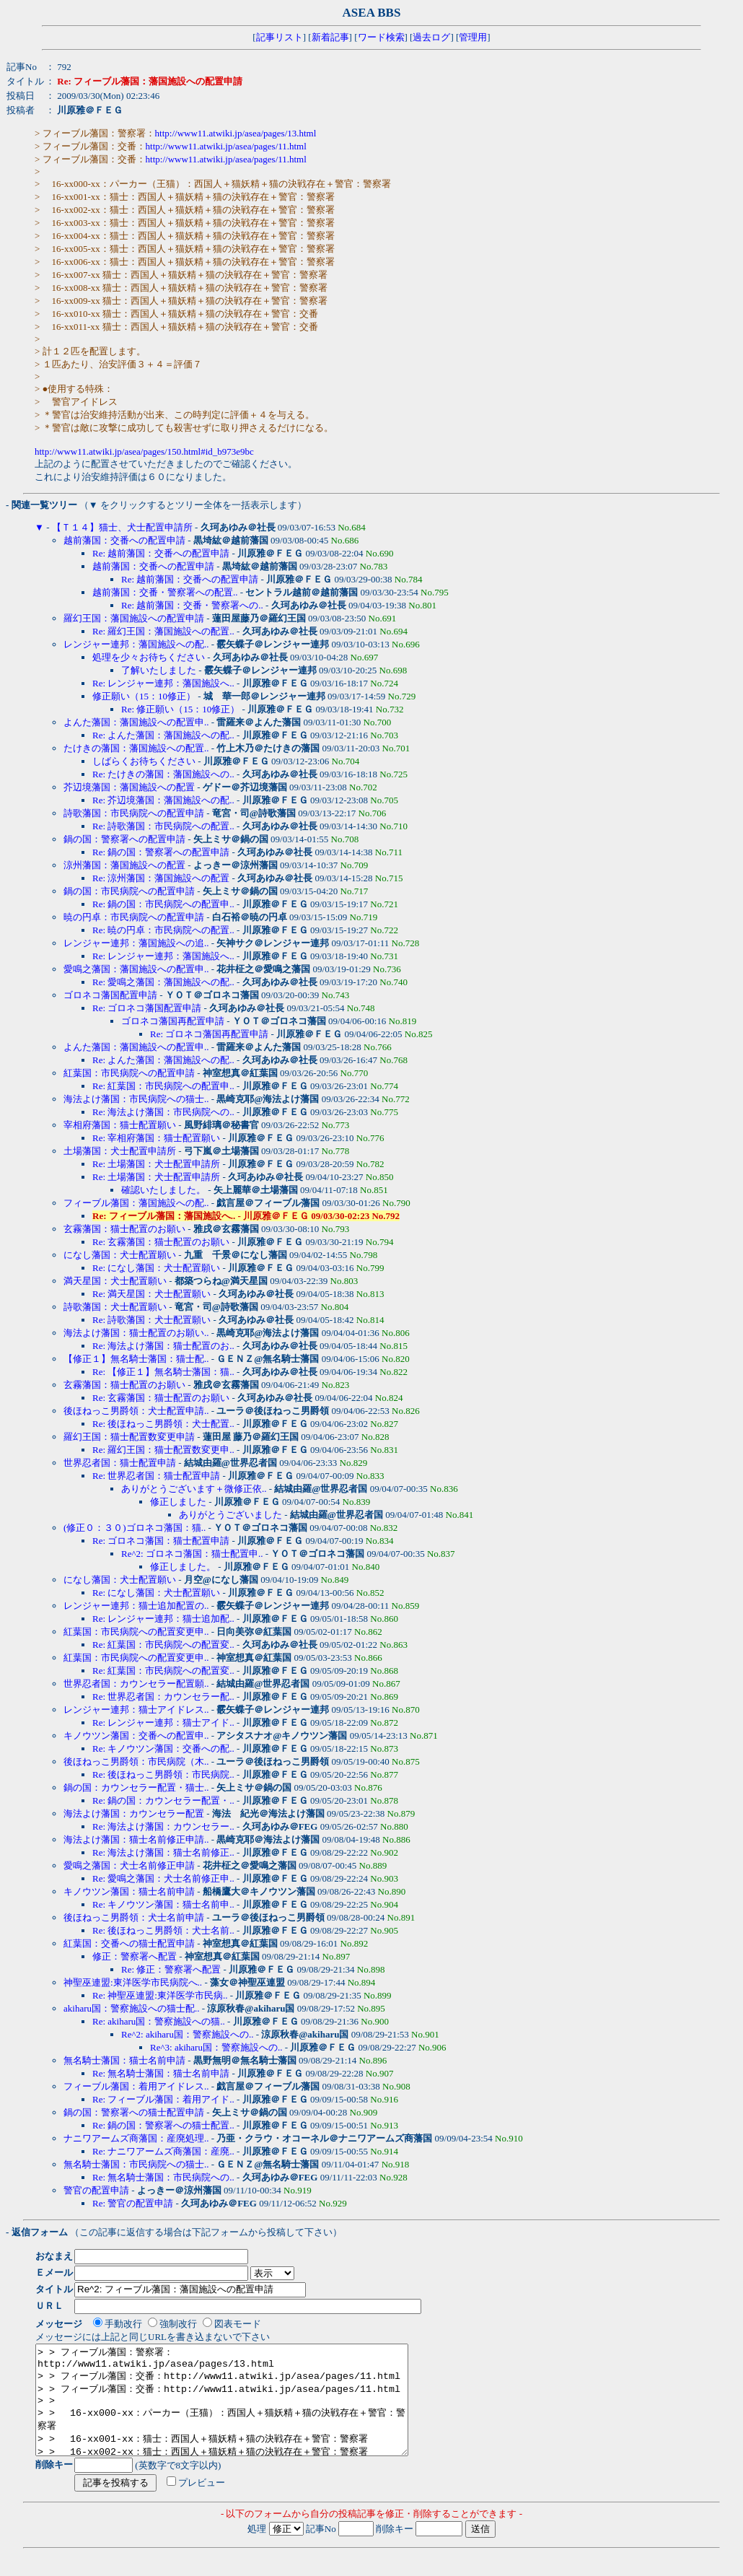 The height and width of the screenshot is (2576, 743). What do you see at coordinates (146, 1008) in the screenshot?
I see `Re: ゴロネコ藩国配置申請` at bounding box center [146, 1008].